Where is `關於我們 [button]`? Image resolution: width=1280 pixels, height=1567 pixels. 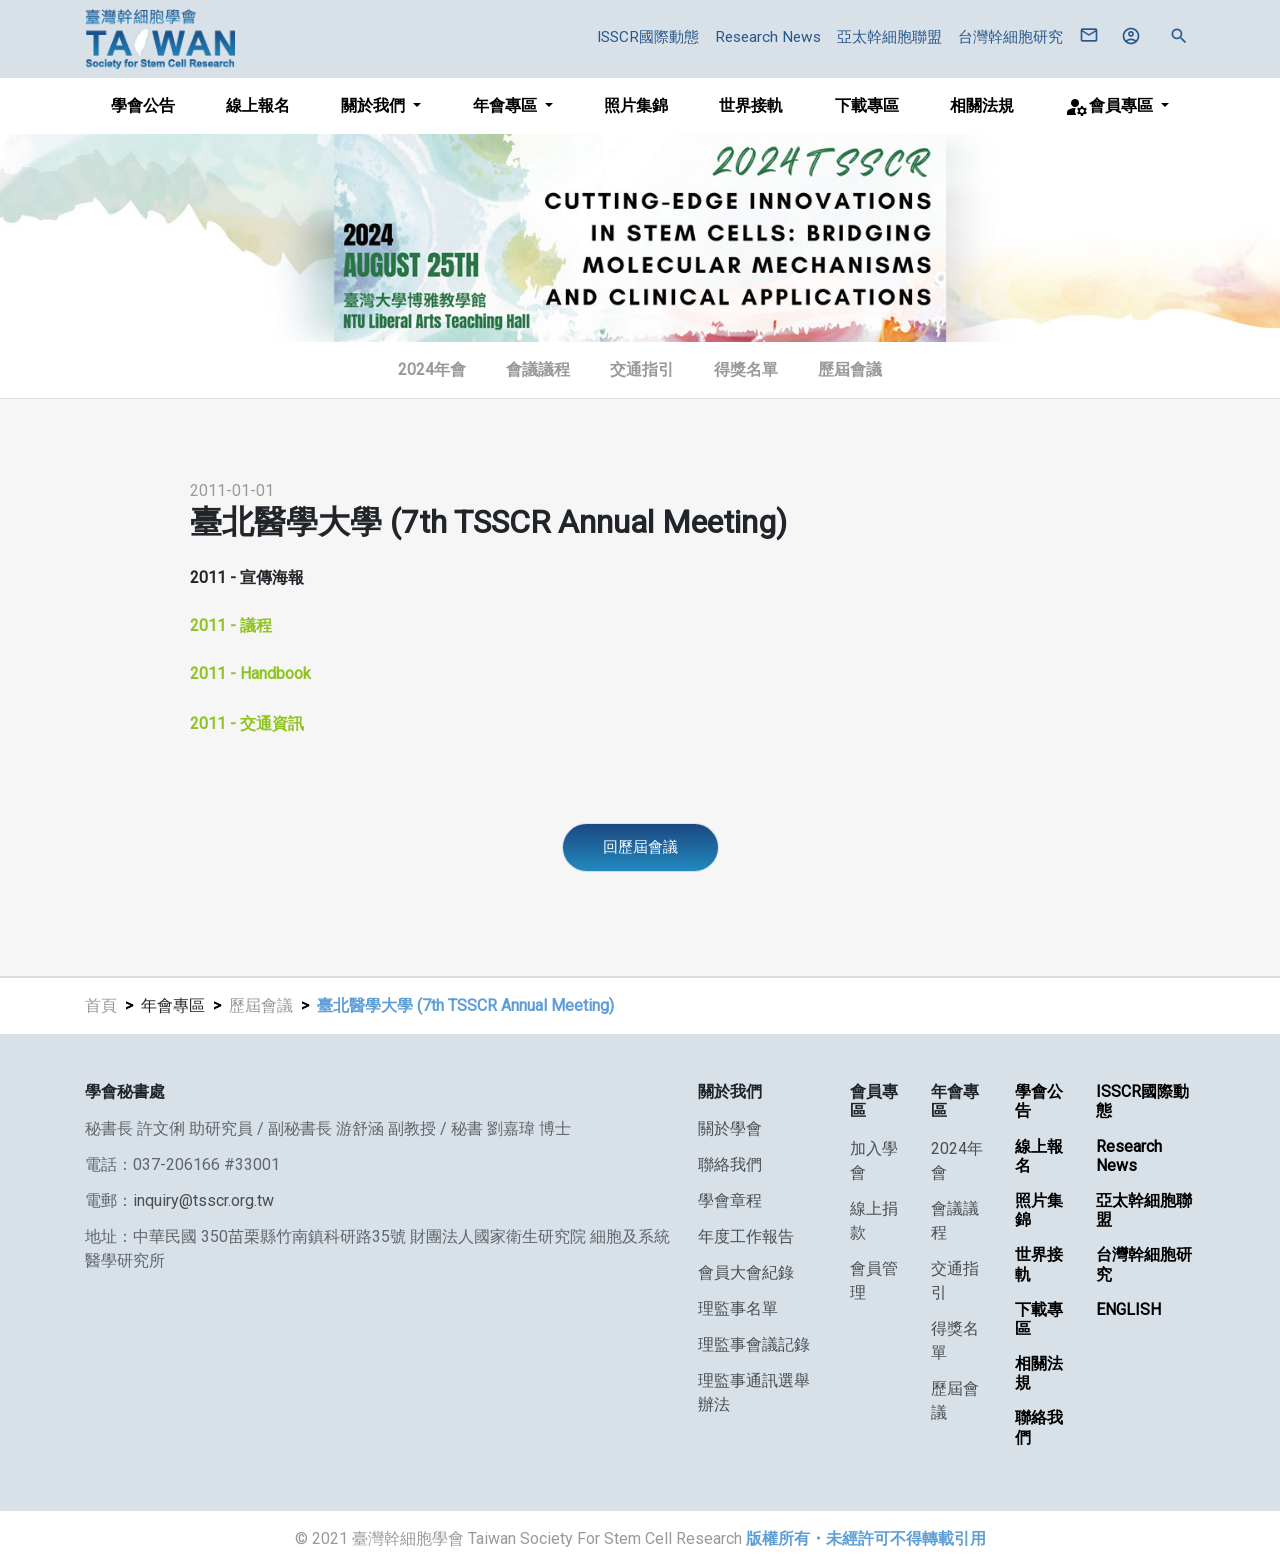
關於我們 [button] is located at coordinates (375, 105).